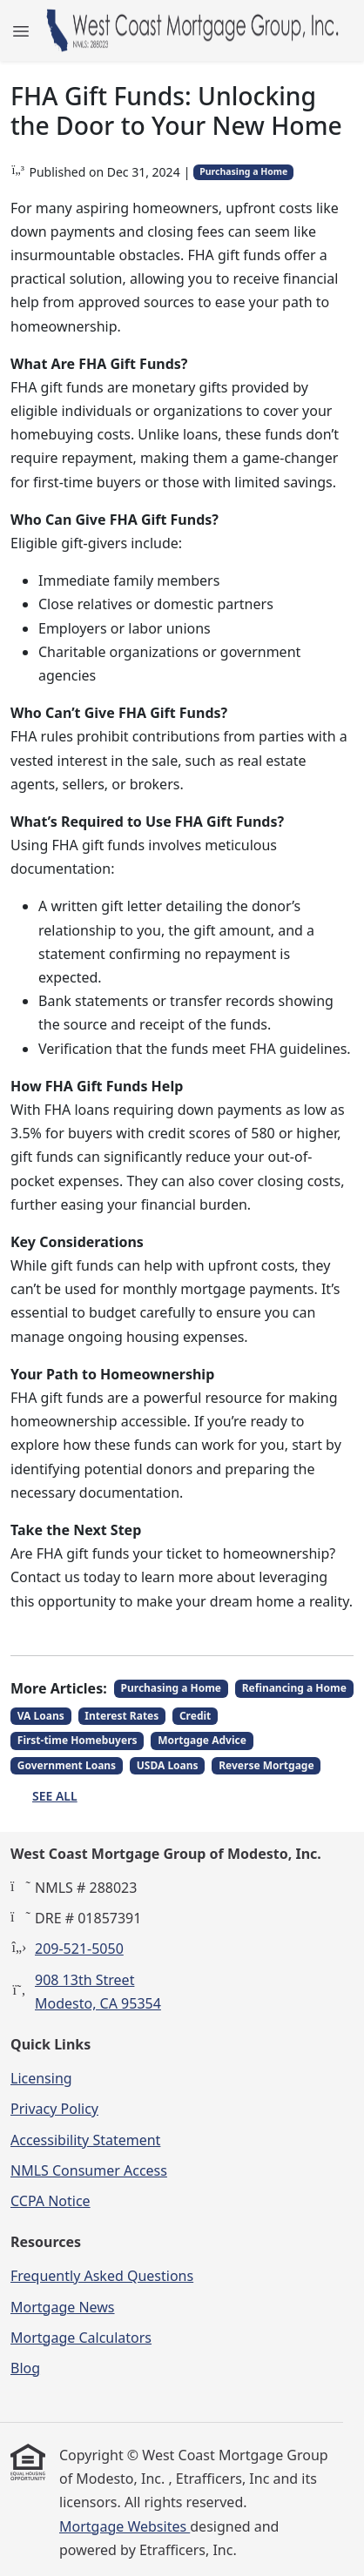 This screenshot has height=2576, width=364. What do you see at coordinates (202, 1740) in the screenshot?
I see `Mortgage Advice` at bounding box center [202, 1740].